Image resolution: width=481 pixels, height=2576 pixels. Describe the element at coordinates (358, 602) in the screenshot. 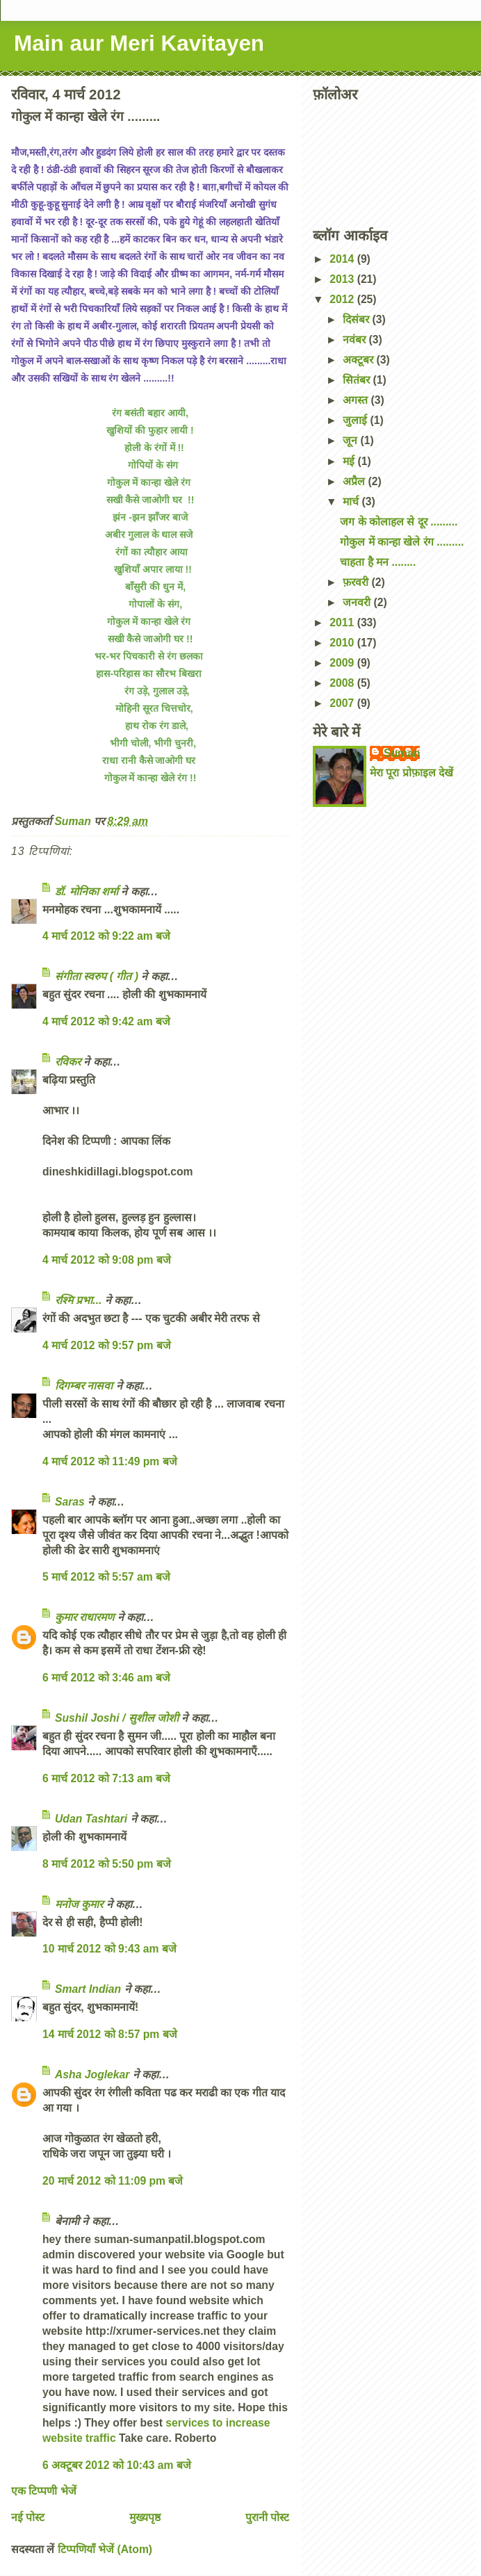

I see `जनवरी` at that location.